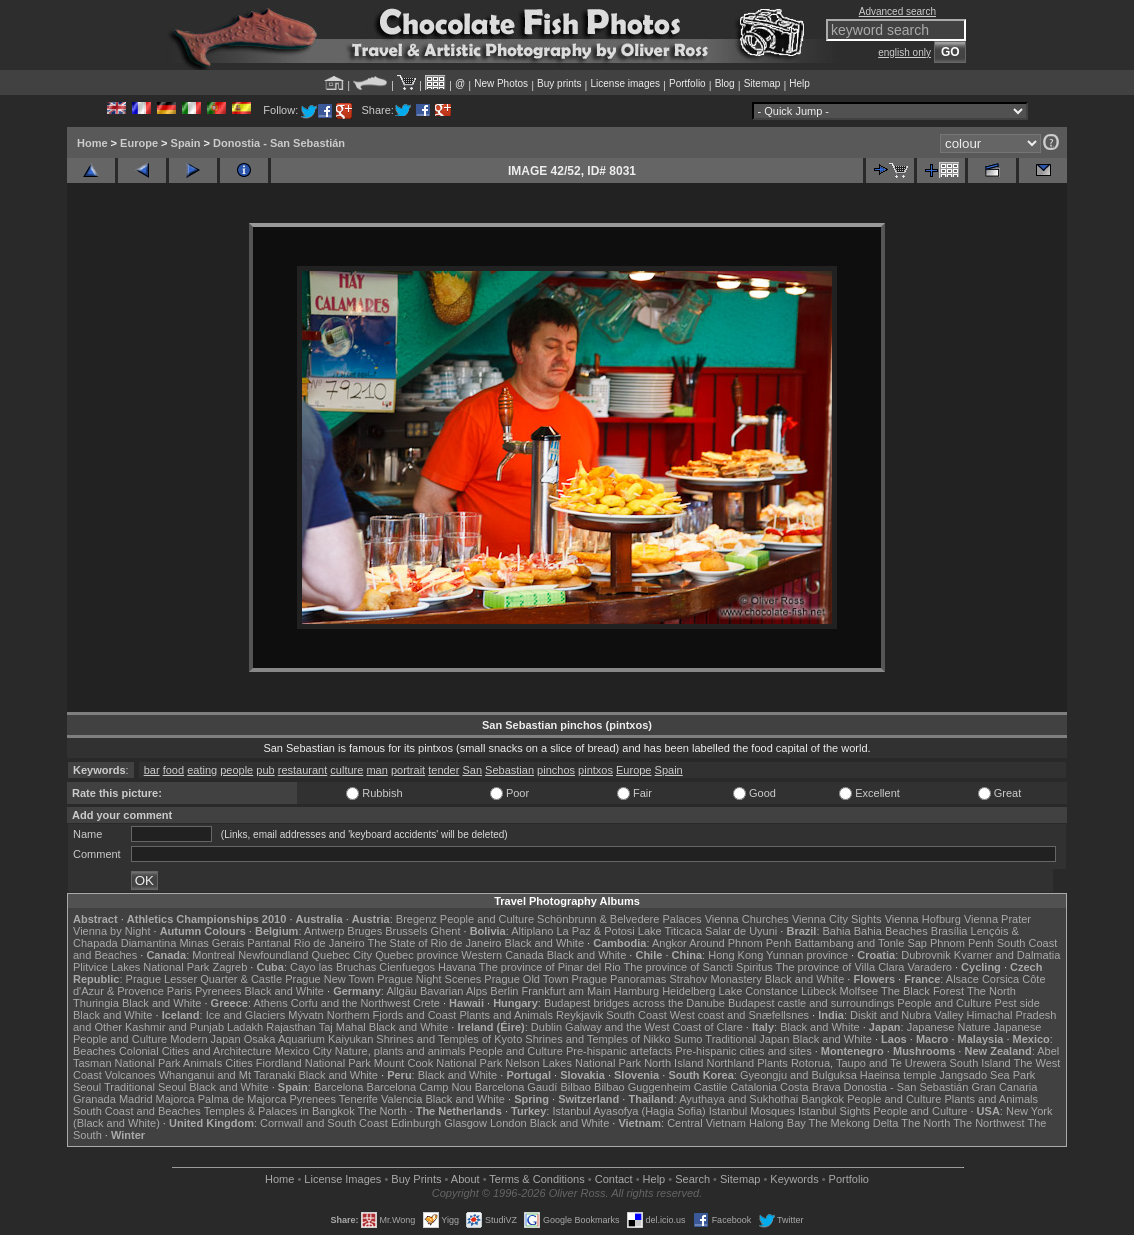 This screenshot has height=1235, width=1134. I want to click on Spain, so click(186, 143).